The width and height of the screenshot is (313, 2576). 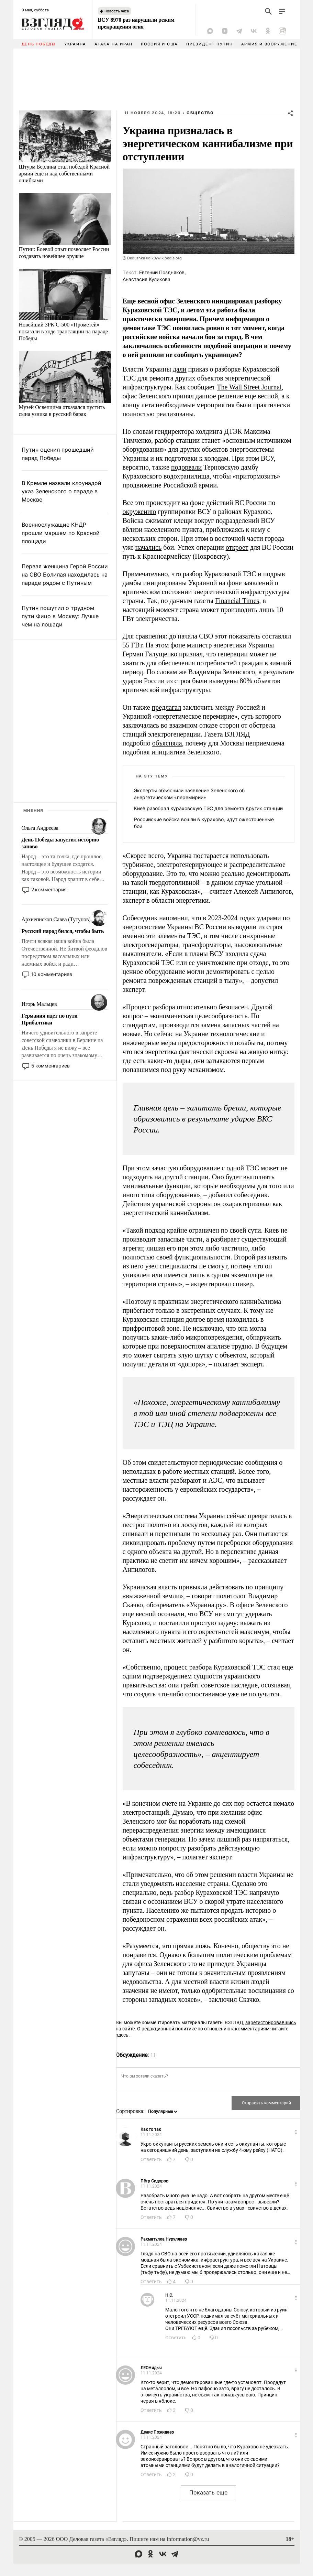 I want to click on Президент Путин, so click(x=209, y=44).